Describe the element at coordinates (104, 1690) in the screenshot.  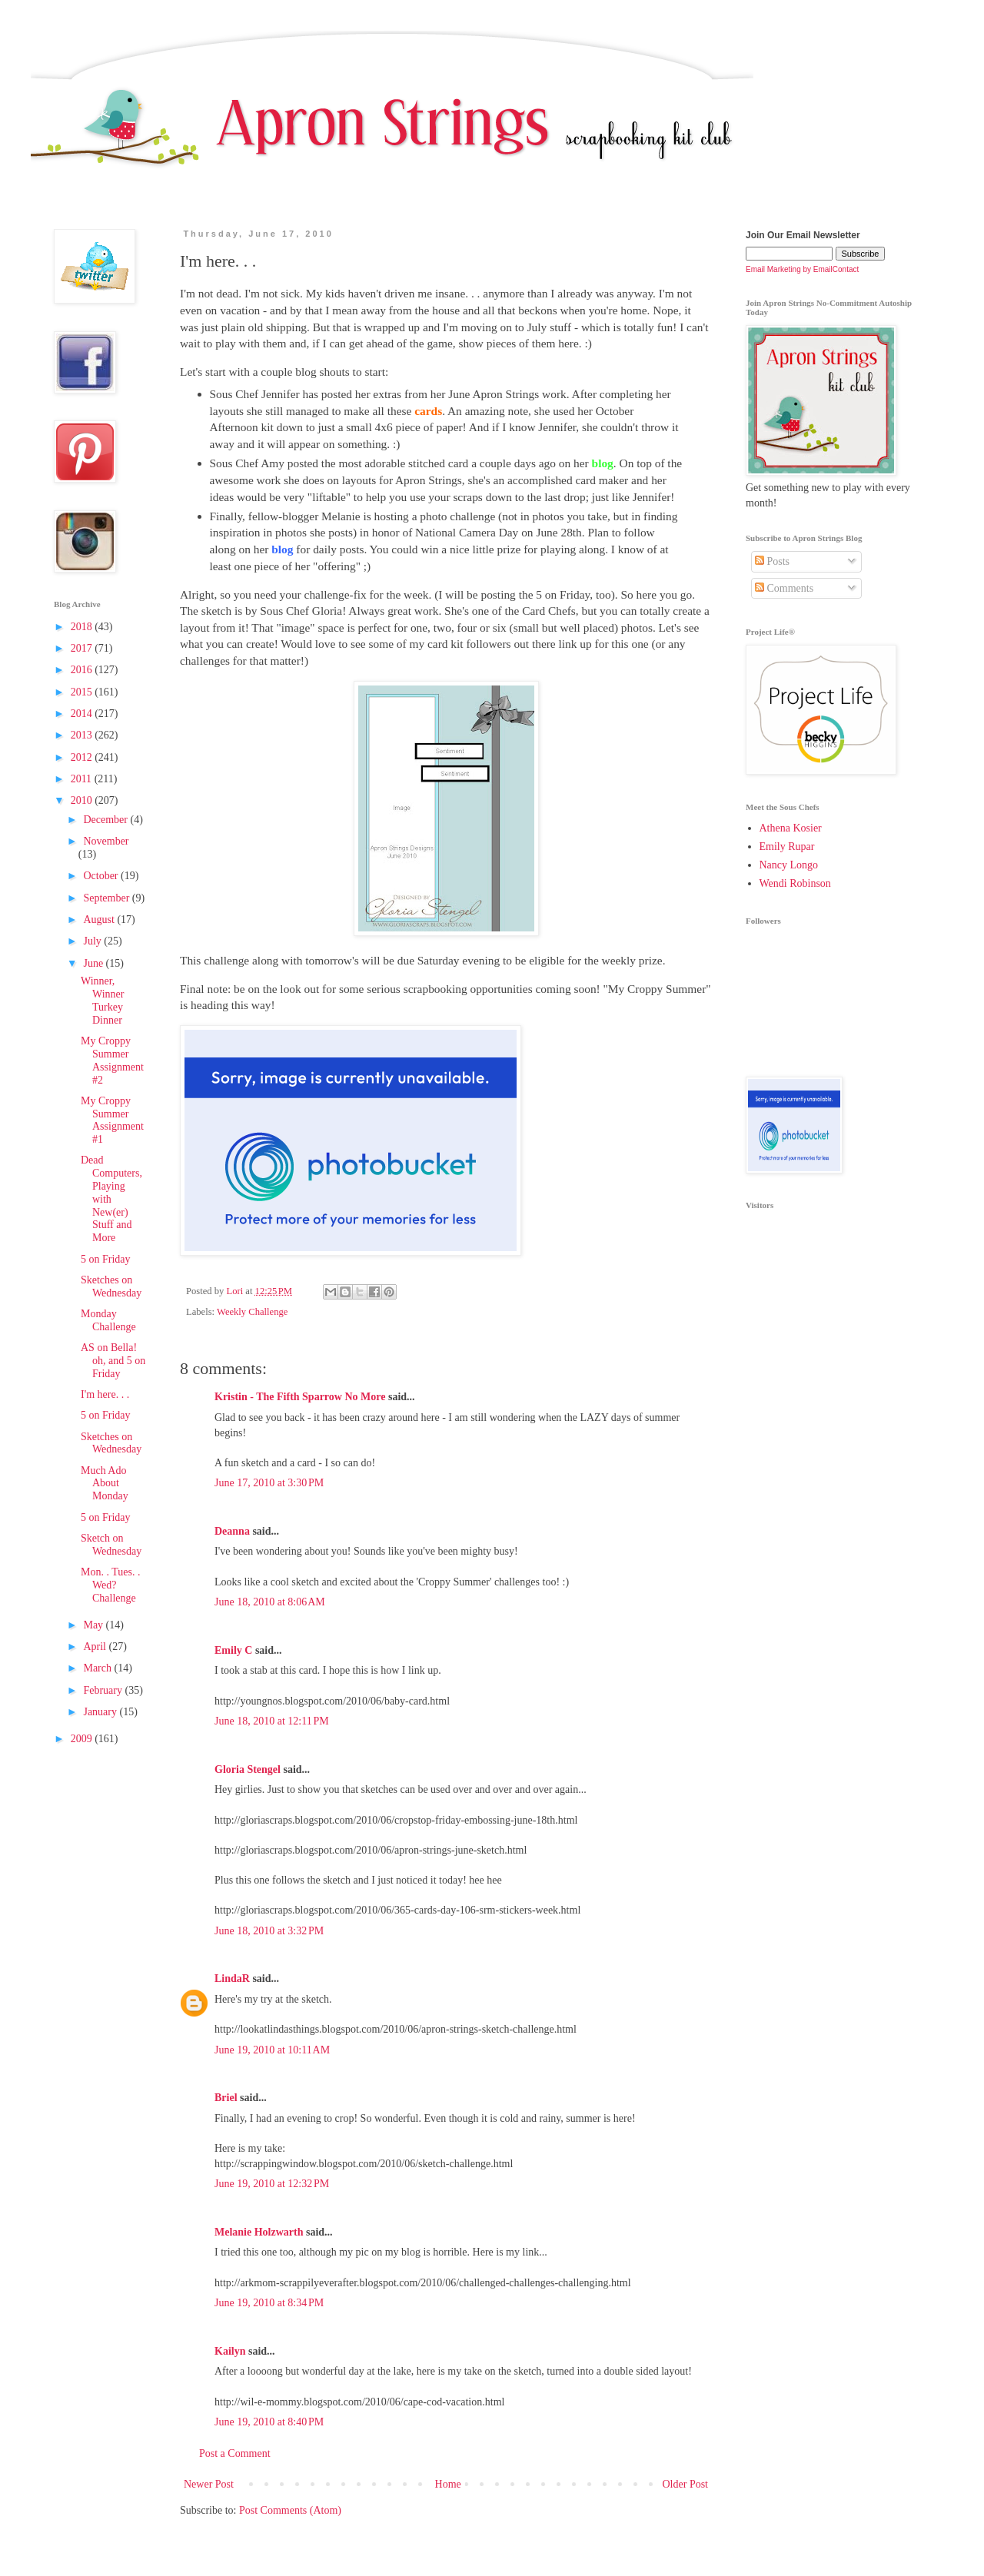
I see `February` at that location.